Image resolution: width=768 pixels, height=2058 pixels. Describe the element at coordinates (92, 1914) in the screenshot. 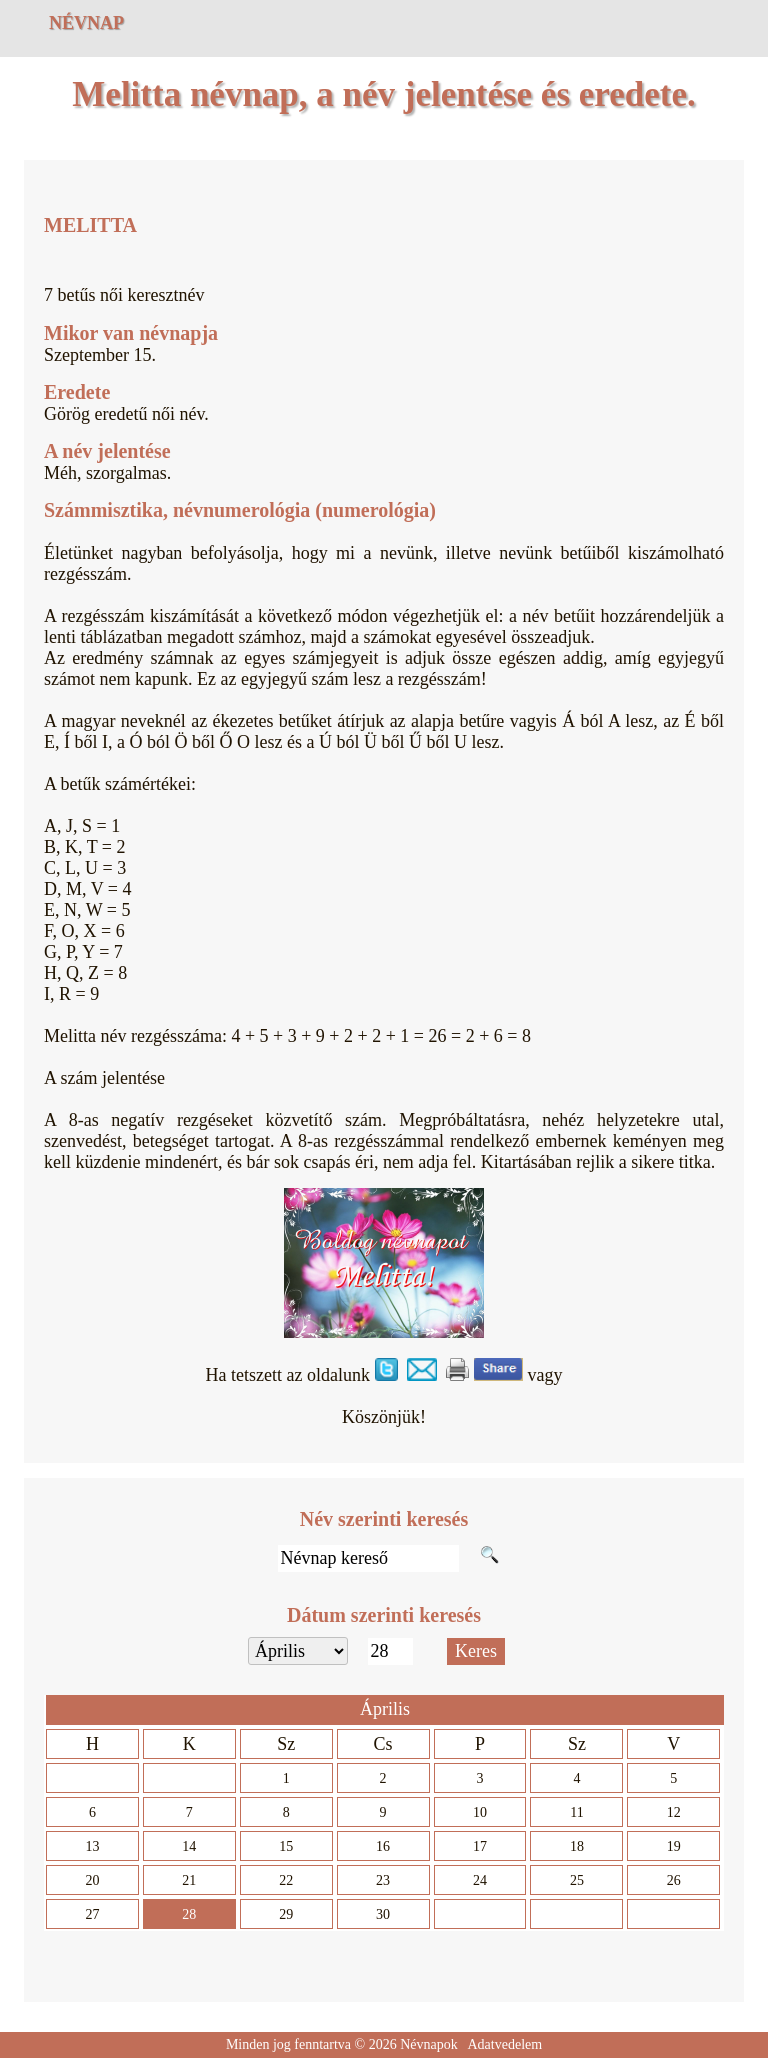

I see `27` at that location.